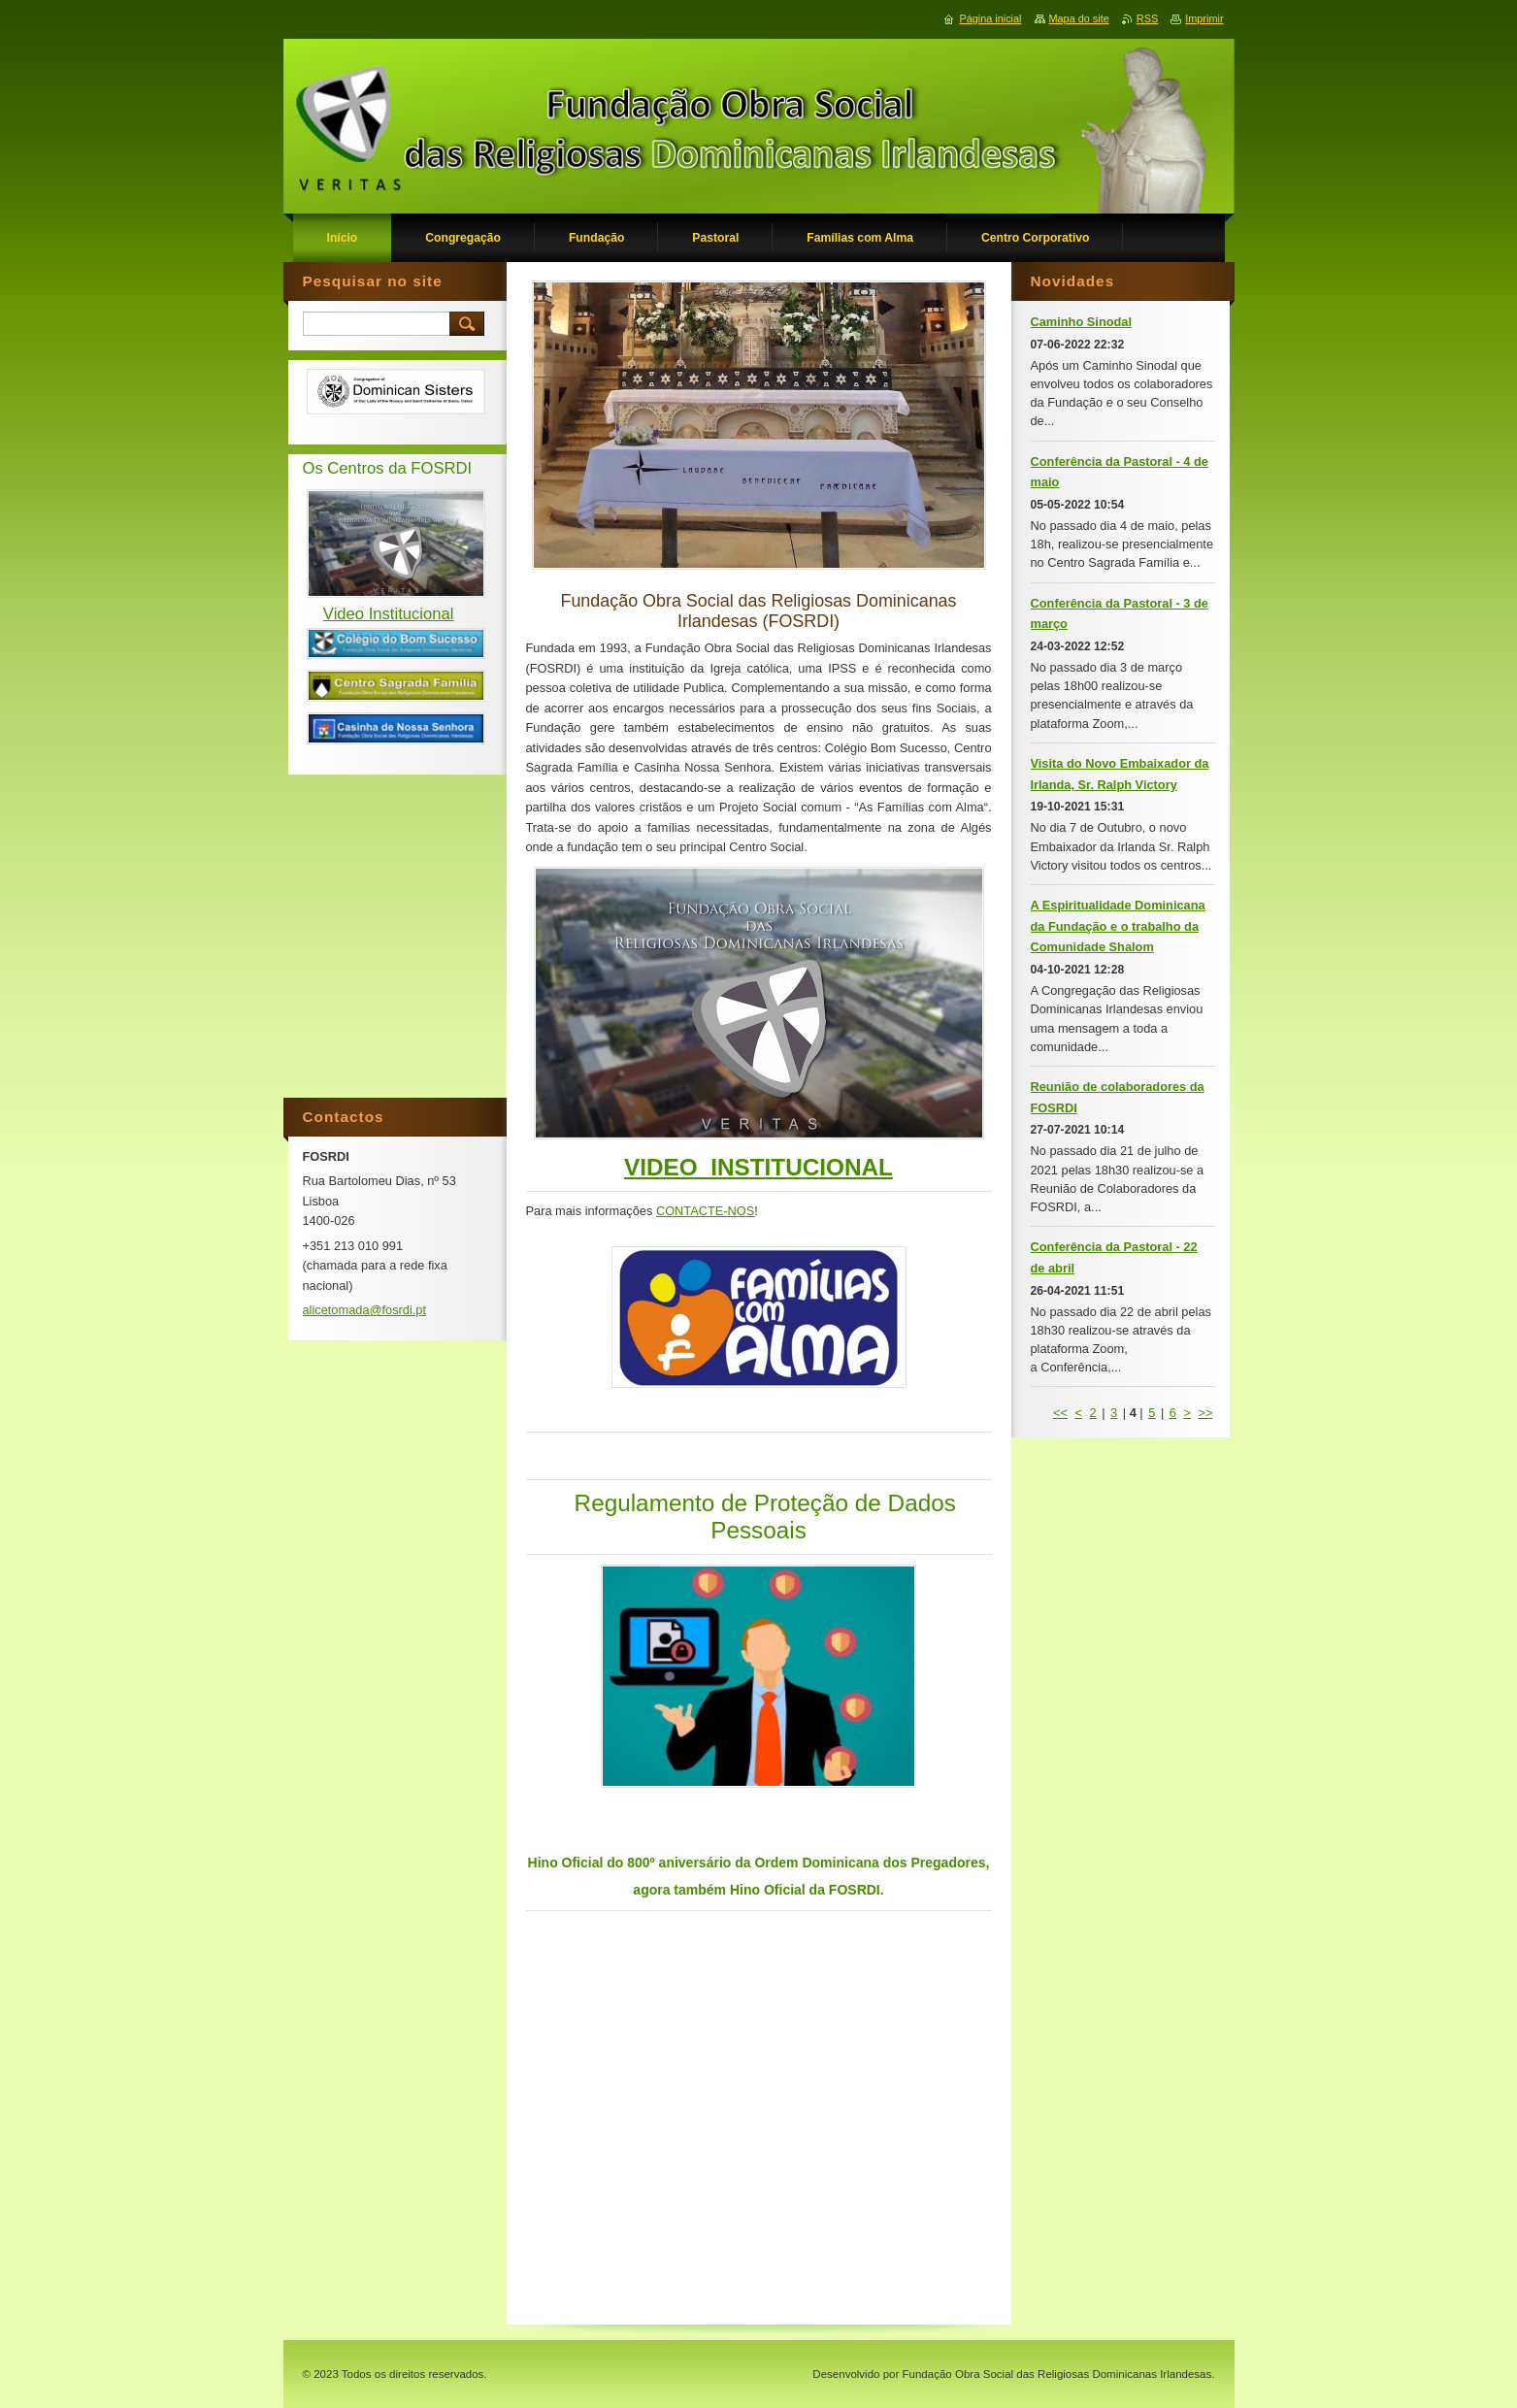 The image size is (1517, 2408). I want to click on Mapa do site, so click(1079, 18).